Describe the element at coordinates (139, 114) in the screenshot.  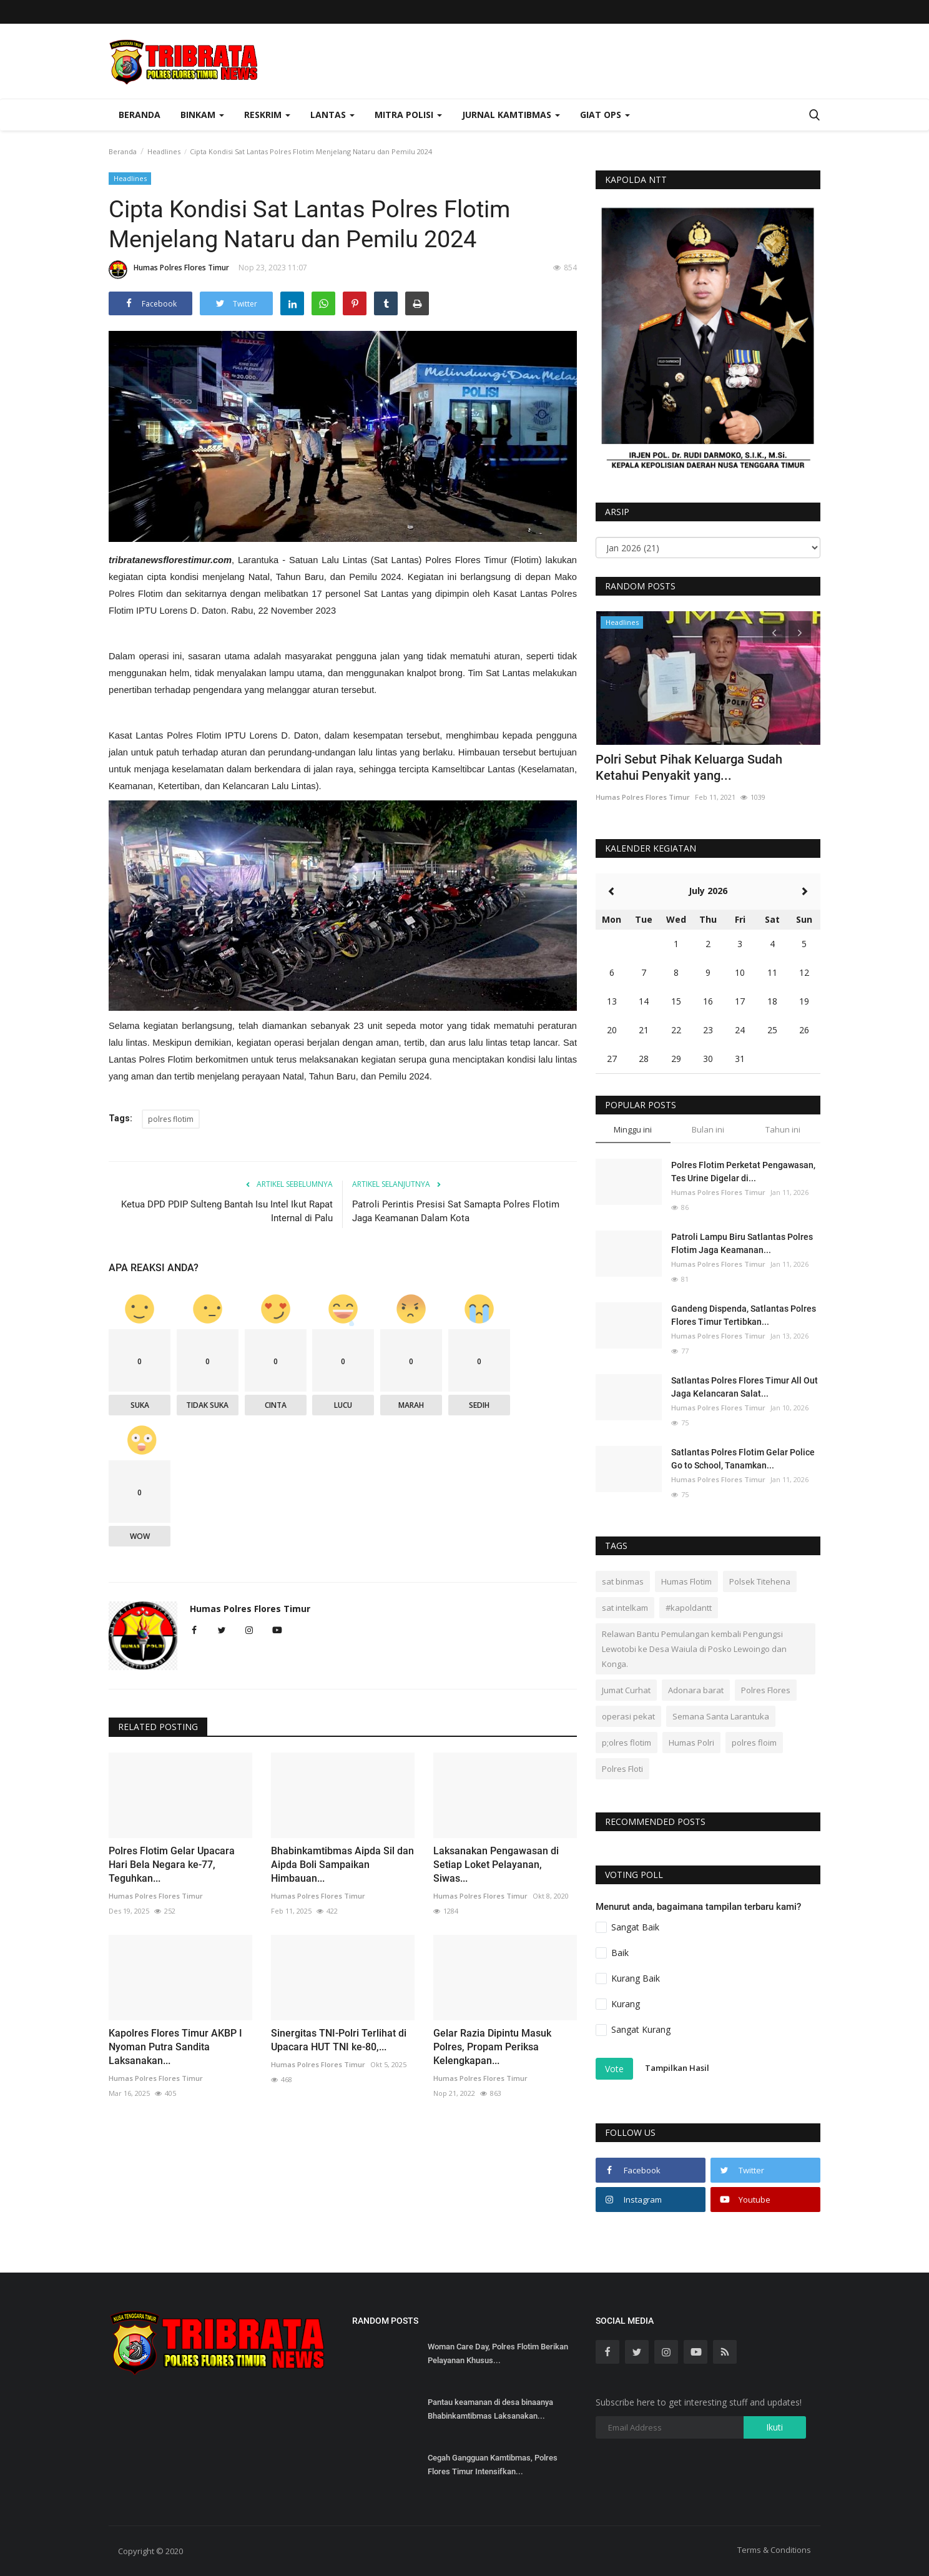
I see `Beranda` at that location.